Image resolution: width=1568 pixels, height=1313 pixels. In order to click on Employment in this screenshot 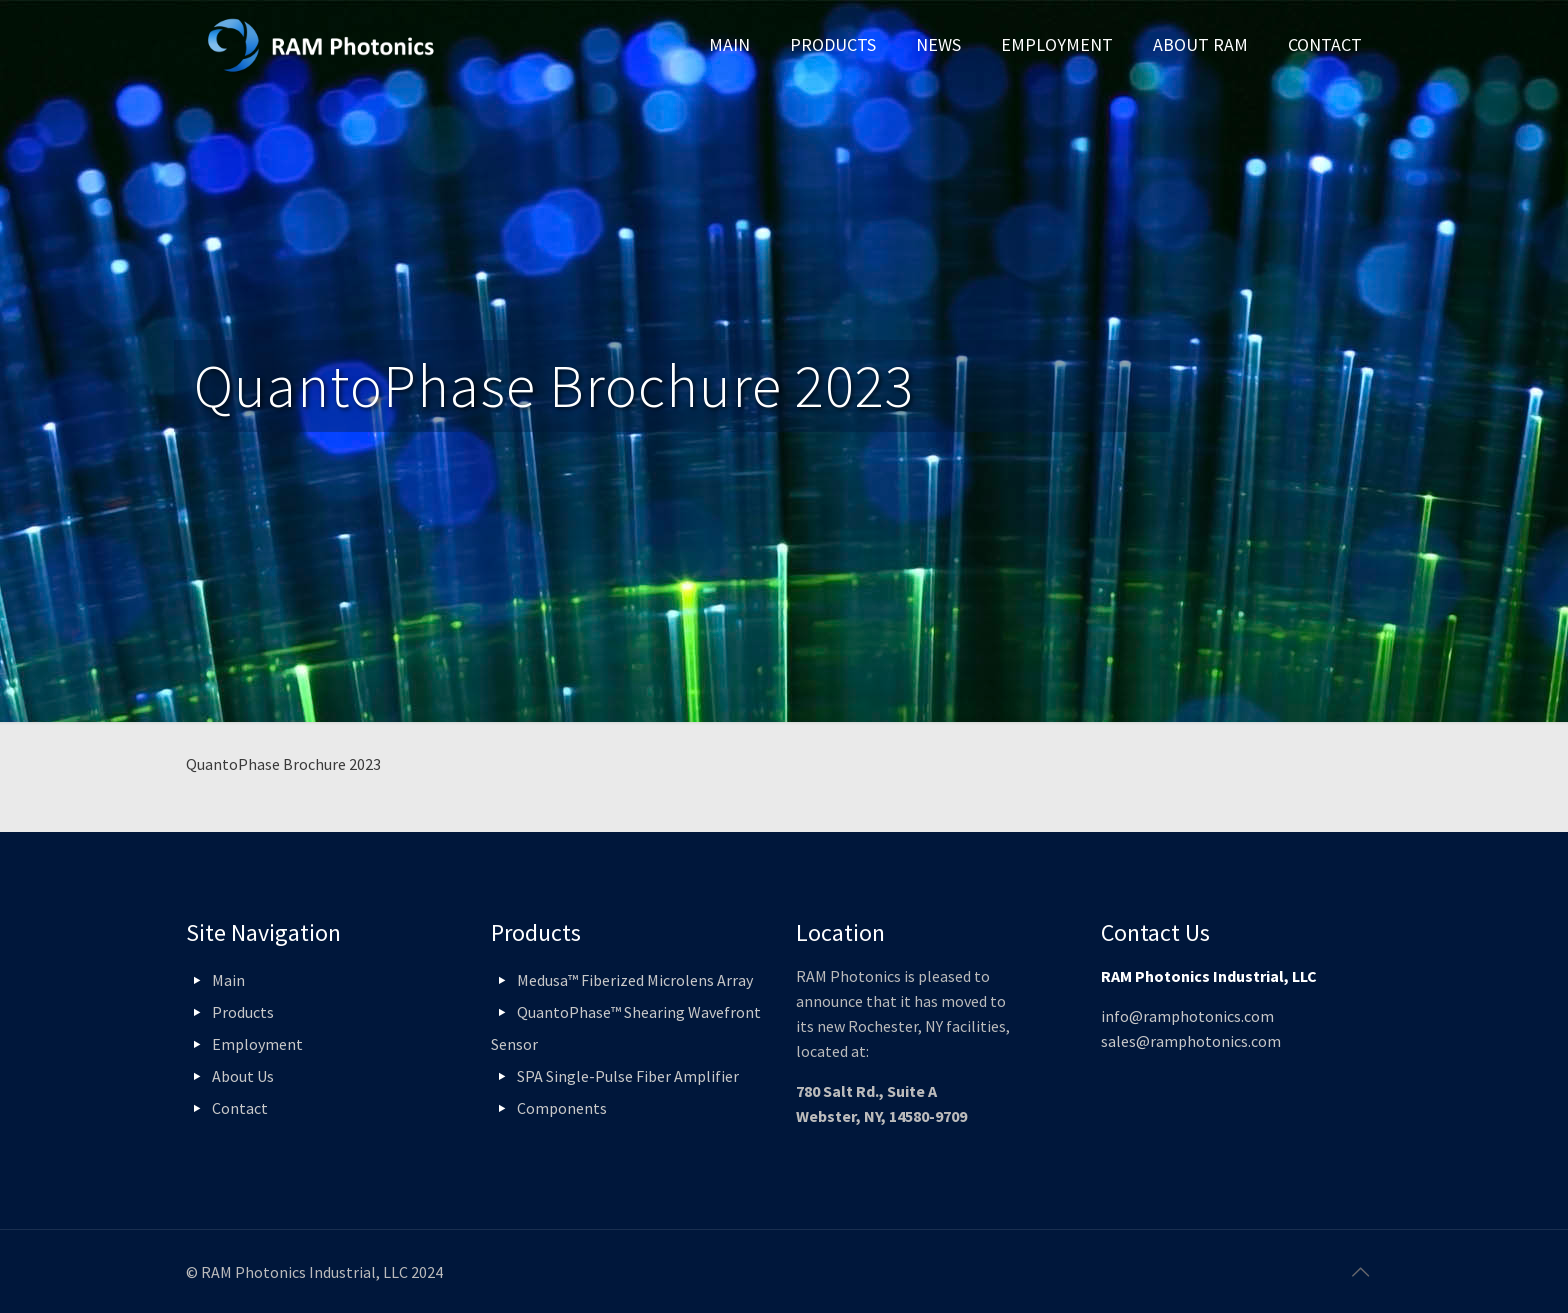, I will do `click(257, 1044)`.